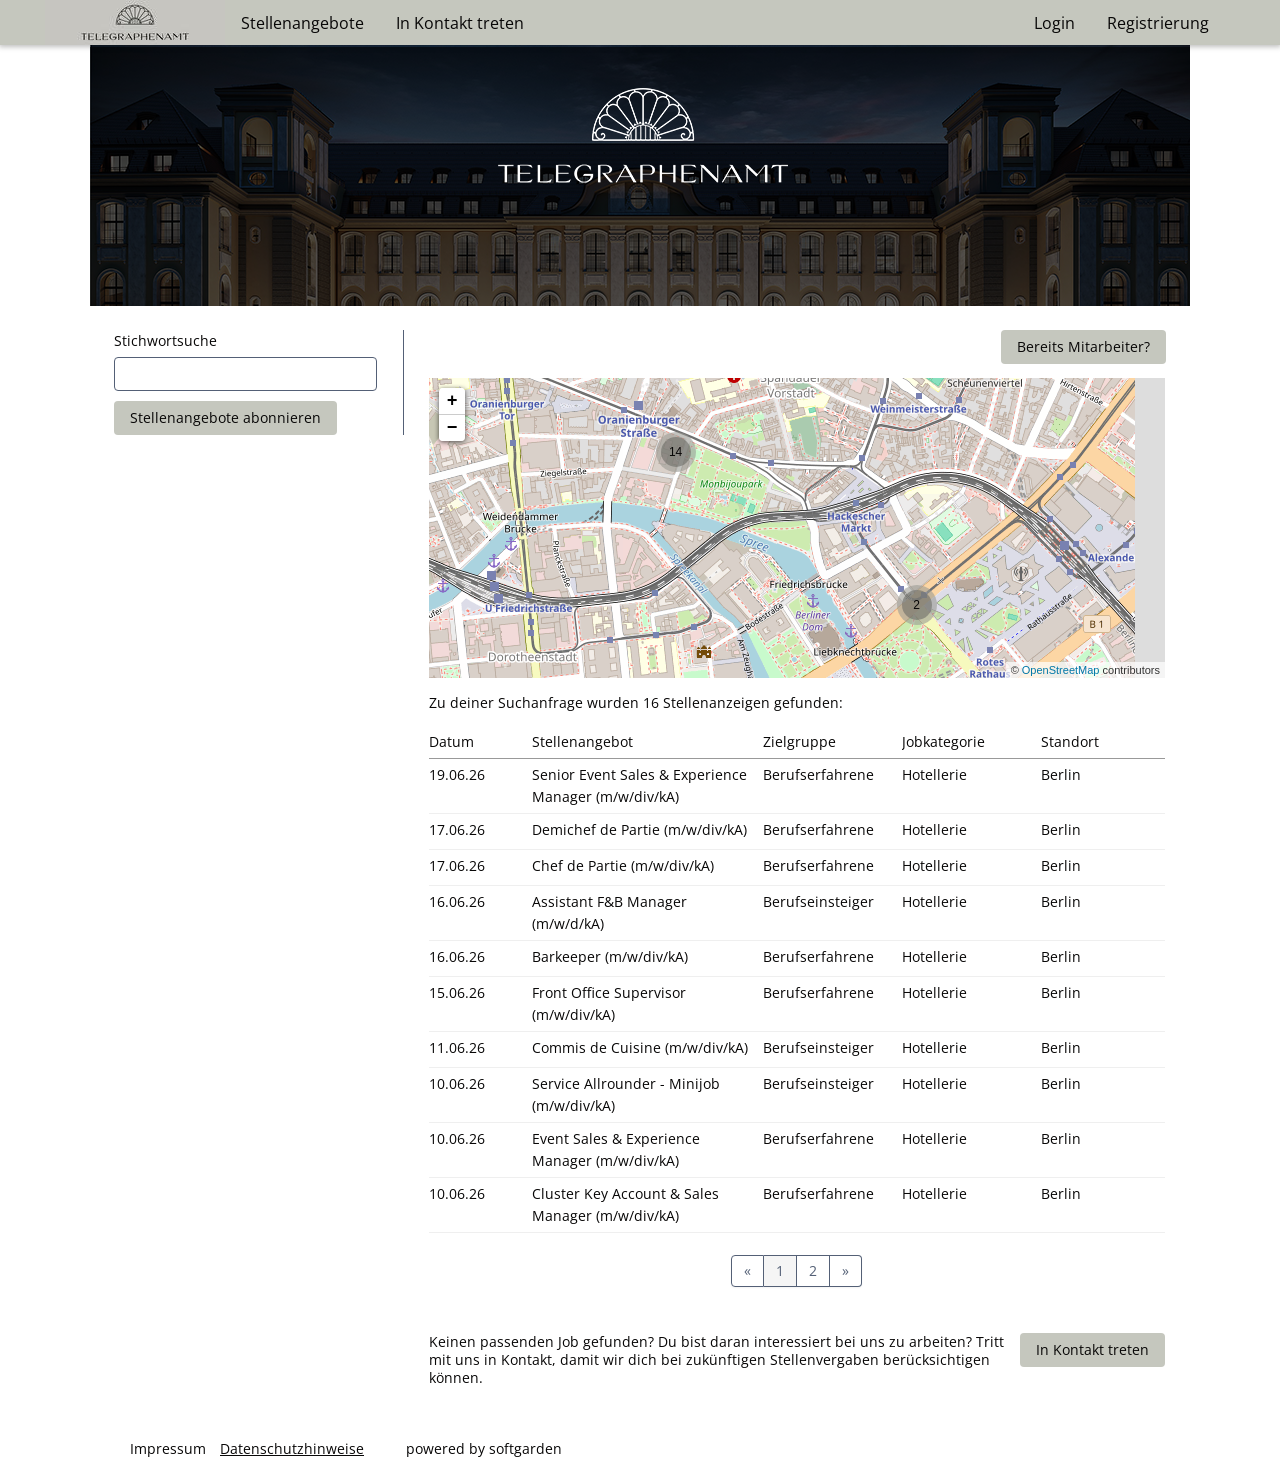 This screenshot has height=1474, width=1280. I want to click on Impressum, so click(168, 1448).